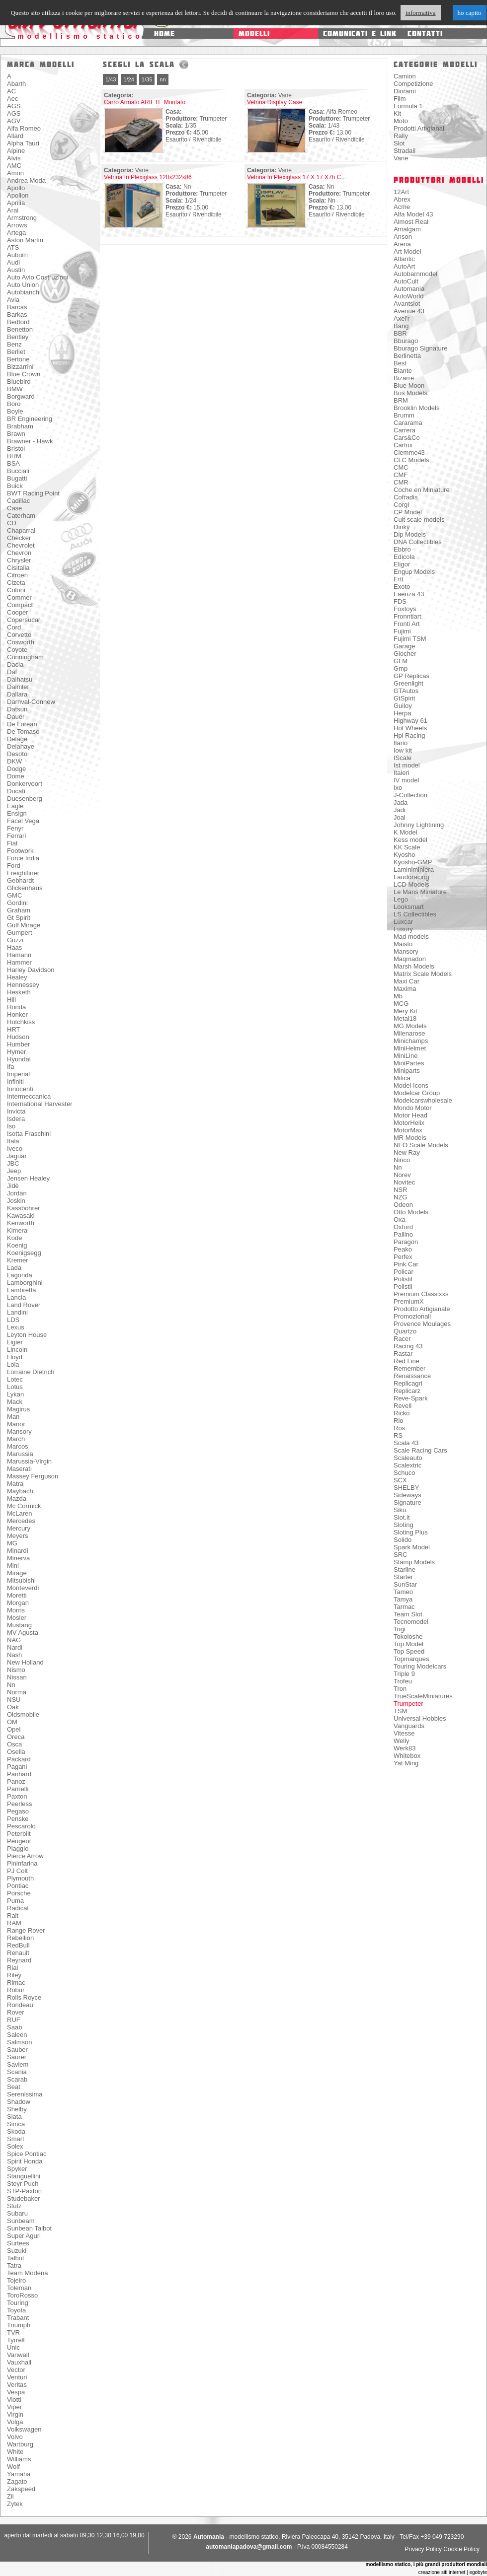 This screenshot has width=487, height=2576. Describe the element at coordinates (24, 783) in the screenshot. I see `Donkervoort` at that location.